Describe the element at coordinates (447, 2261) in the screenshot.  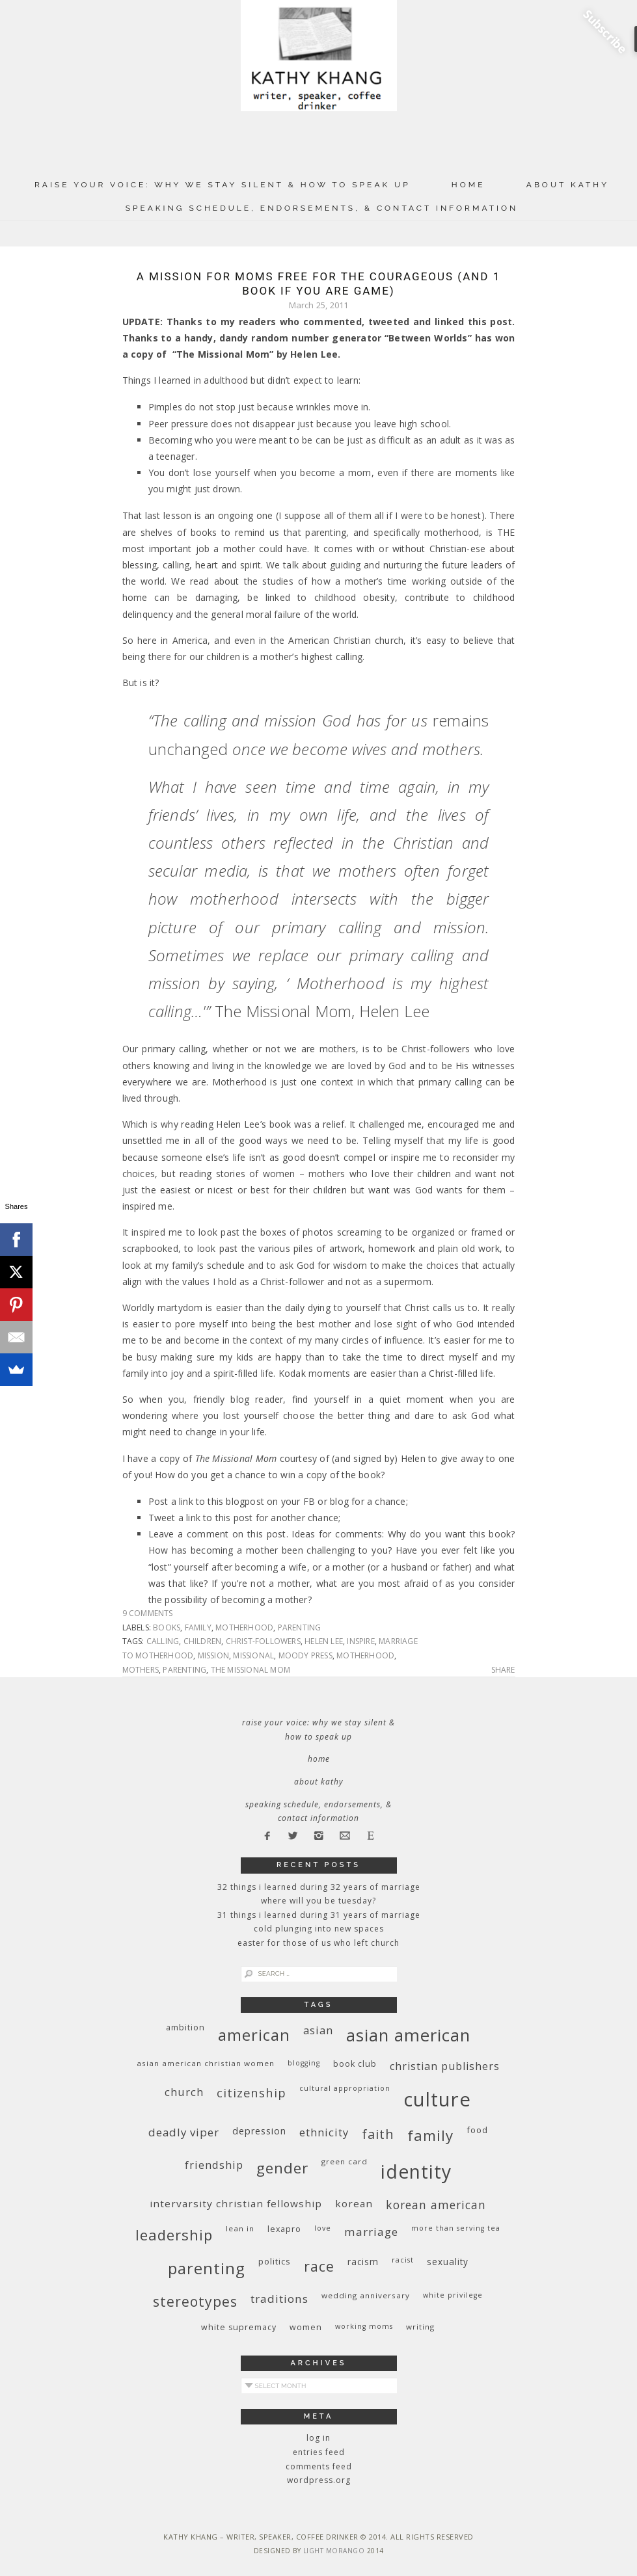
I see `sexuality [sexuality (12 items)]` at that location.